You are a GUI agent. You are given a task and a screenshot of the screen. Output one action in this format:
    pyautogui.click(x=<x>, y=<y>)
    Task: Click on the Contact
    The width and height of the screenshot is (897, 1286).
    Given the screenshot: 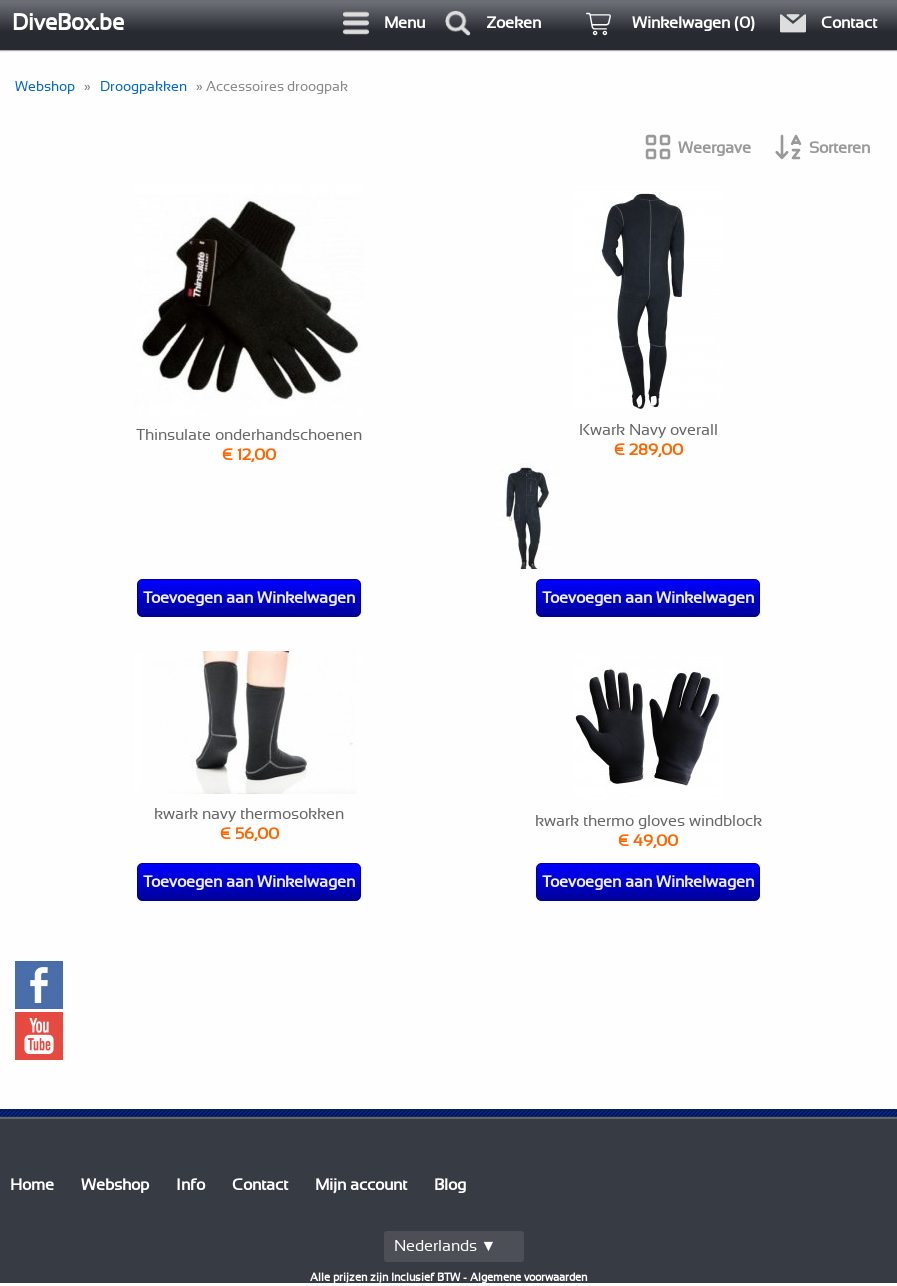 What is the action you would take?
    pyautogui.click(x=260, y=1185)
    